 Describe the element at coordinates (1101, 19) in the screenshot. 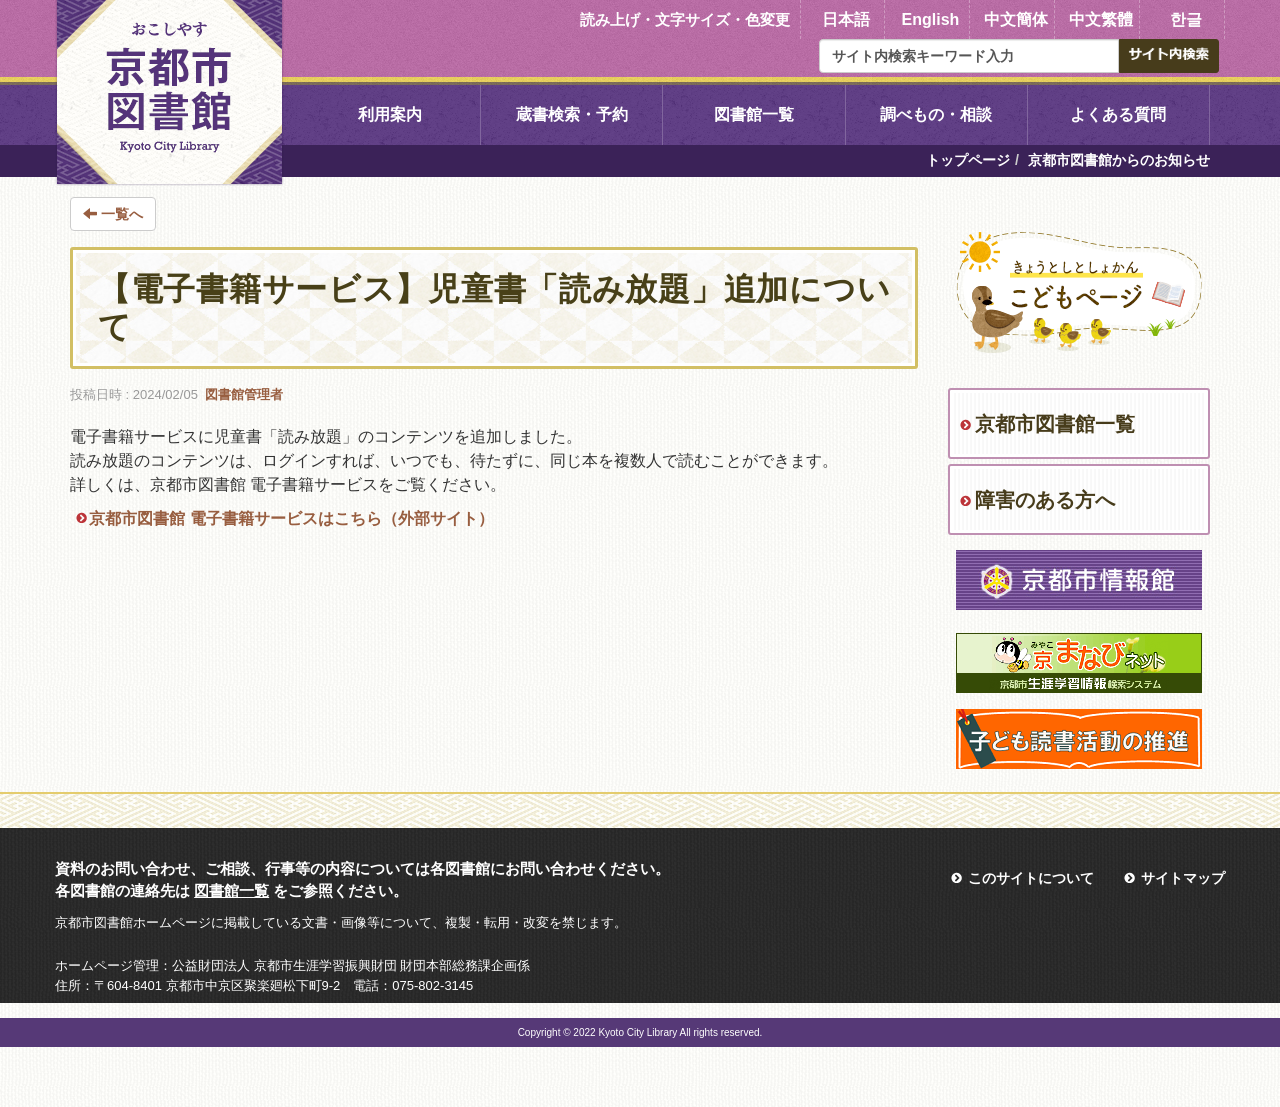

I see `中文繁體` at that location.